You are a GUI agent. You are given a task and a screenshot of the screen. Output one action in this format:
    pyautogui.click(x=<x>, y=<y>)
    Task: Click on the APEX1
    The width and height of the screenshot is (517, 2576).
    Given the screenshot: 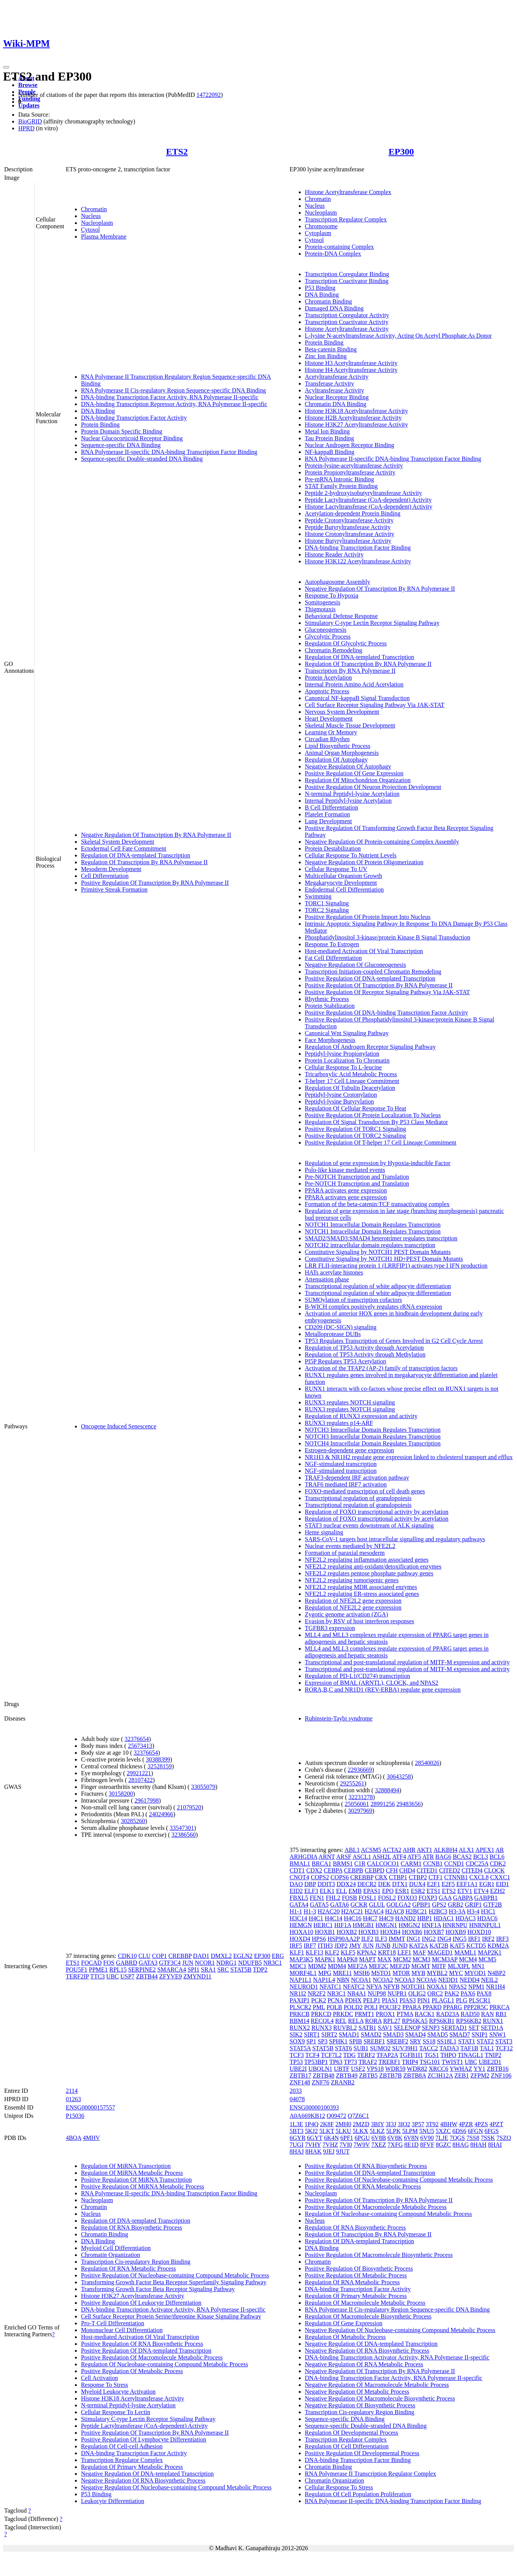 What is the action you would take?
    pyautogui.click(x=484, y=1850)
    